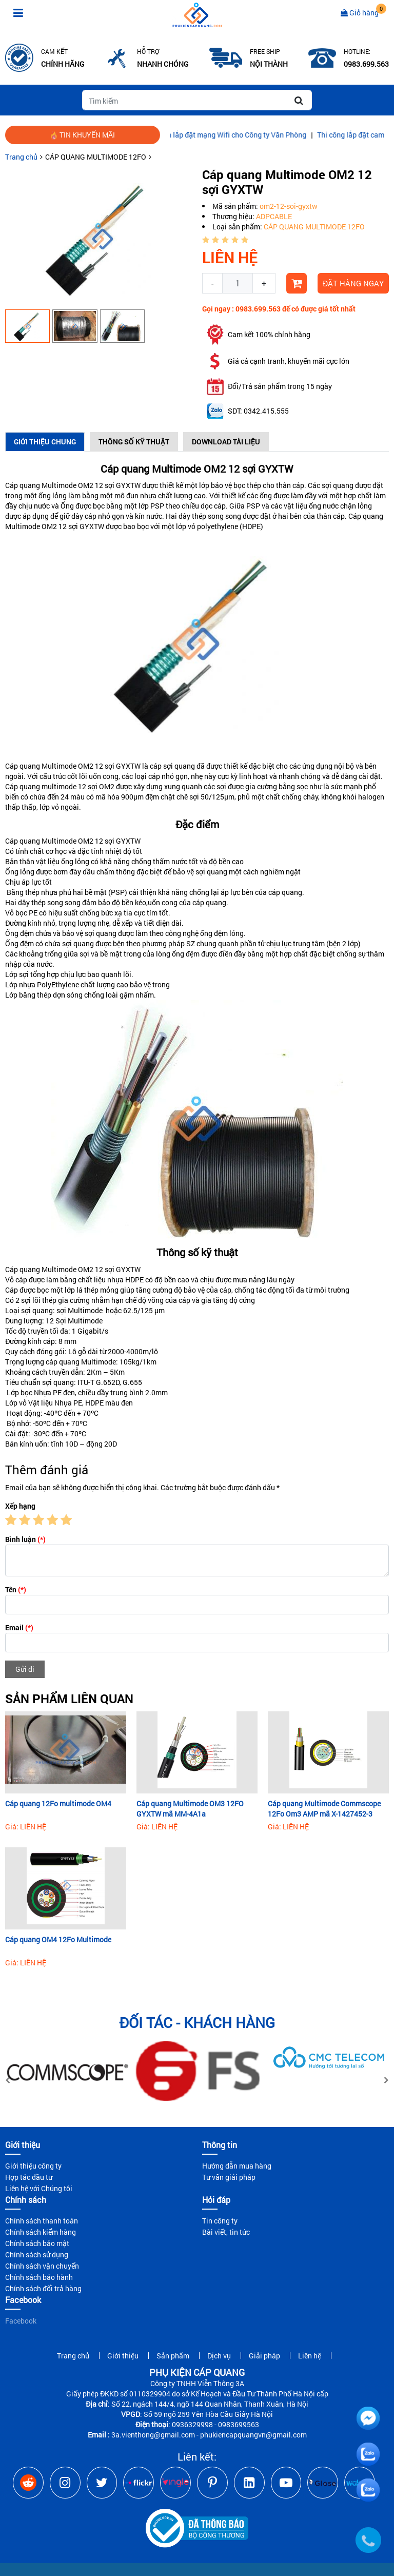 This screenshot has width=394, height=2576. What do you see at coordinates (172, 2355) in the screenshot?
I see `Sản phẩm` at bounding box center [172, 2355].